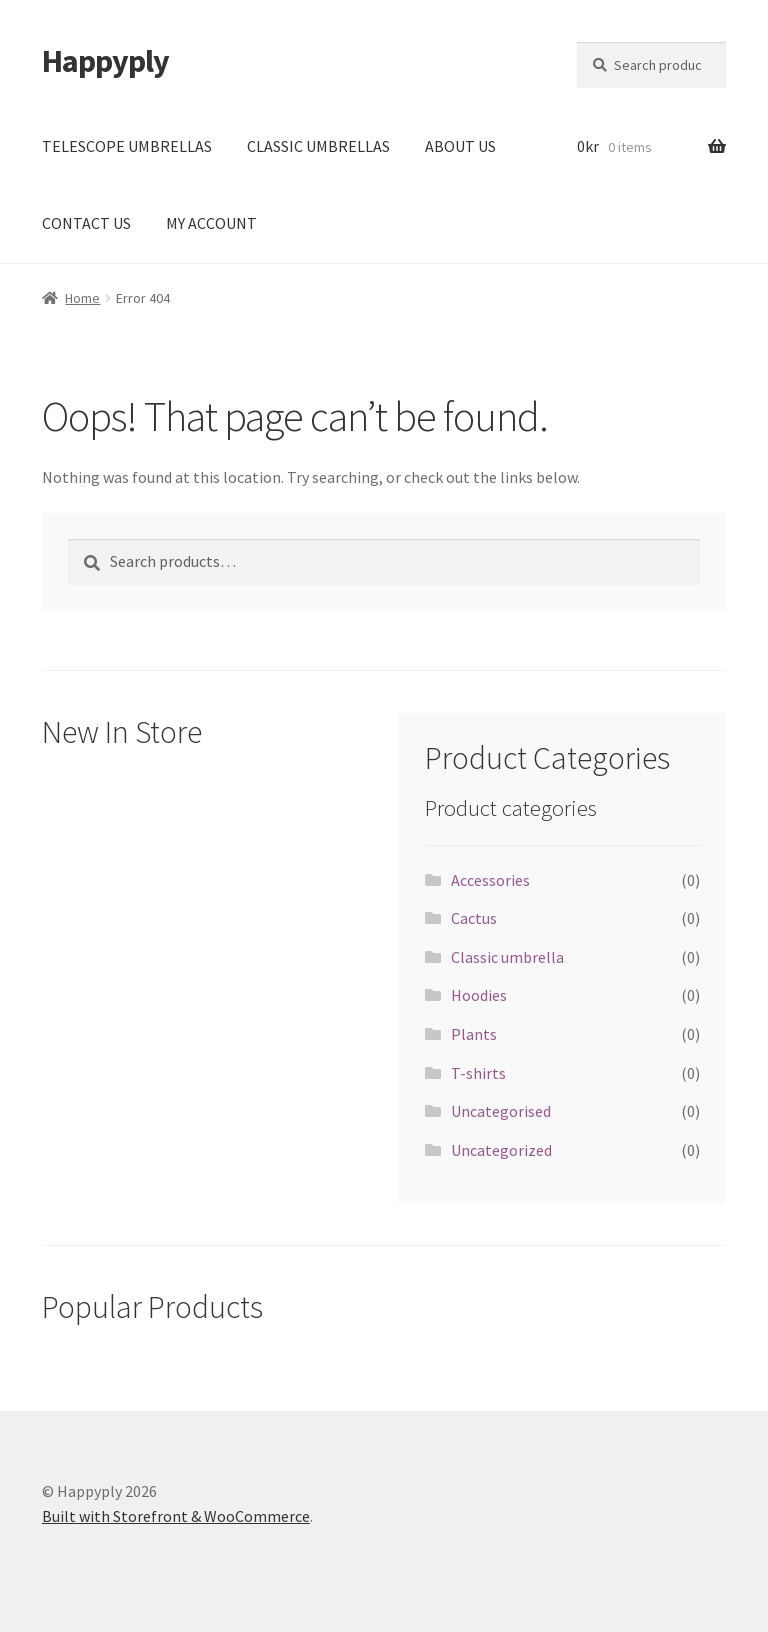 Image resolution: width=768 pixels, height=1632 pixels. Describe the element at coordinates (82, 298) in the screenshot. I see `Home` at that location.